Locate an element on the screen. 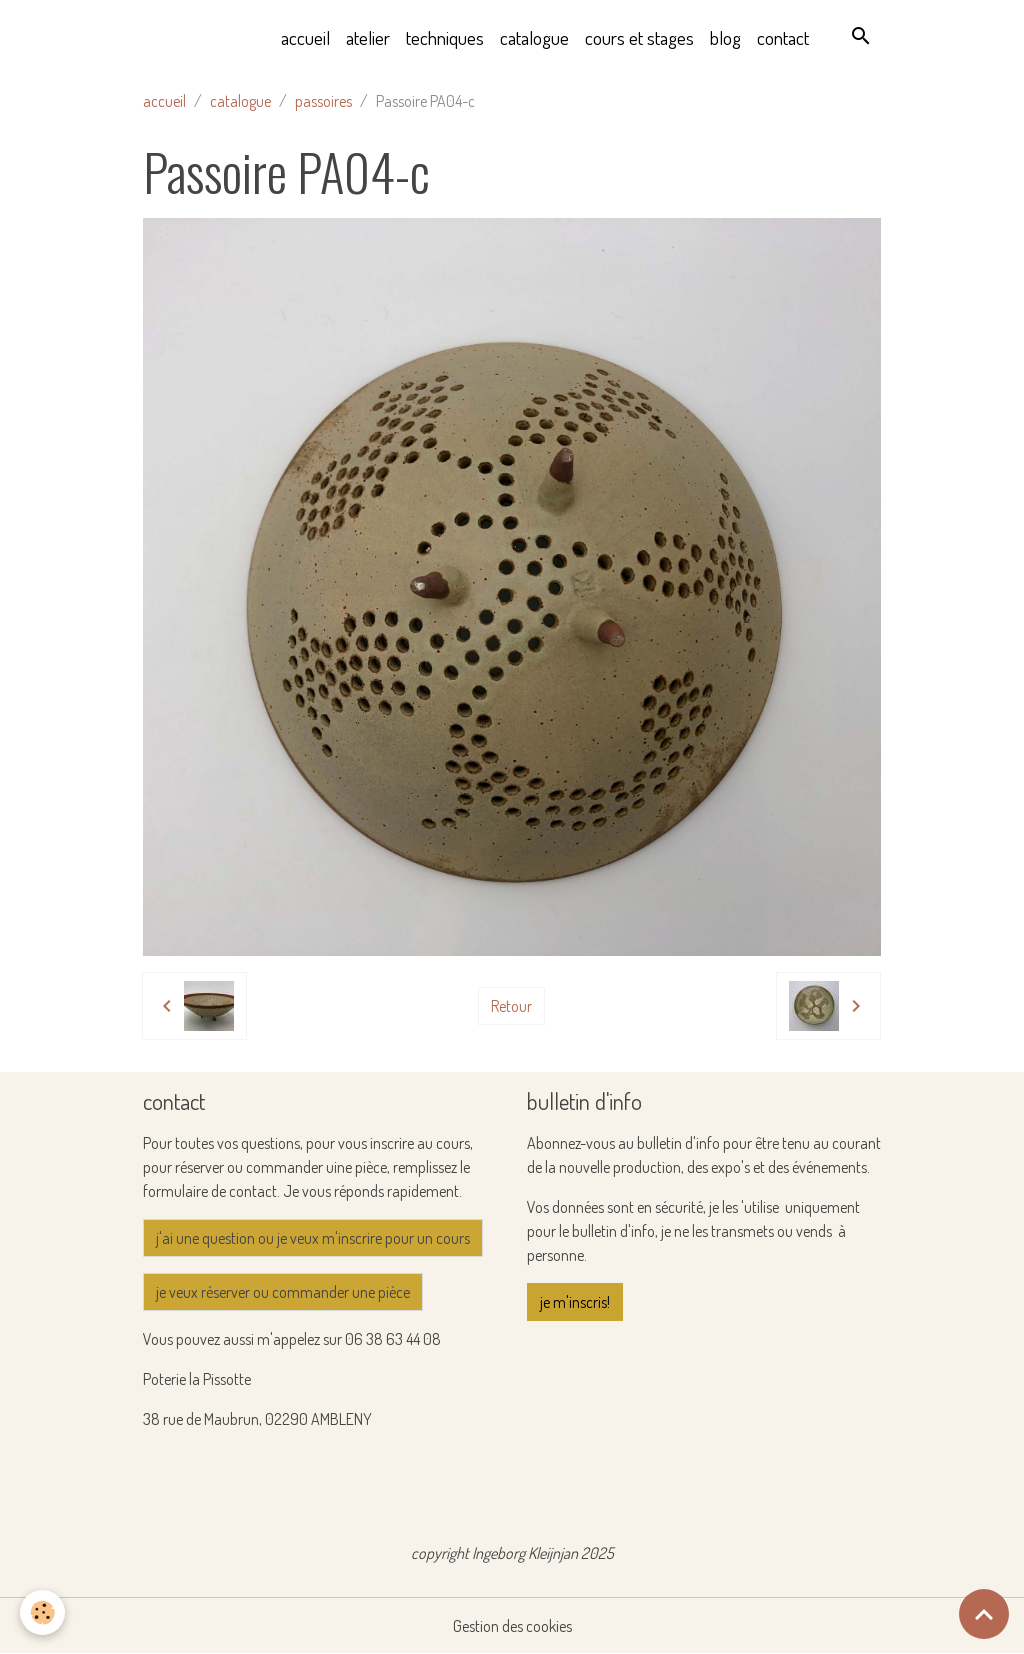  je m'inscris! is located at coordinates (575, 1302).